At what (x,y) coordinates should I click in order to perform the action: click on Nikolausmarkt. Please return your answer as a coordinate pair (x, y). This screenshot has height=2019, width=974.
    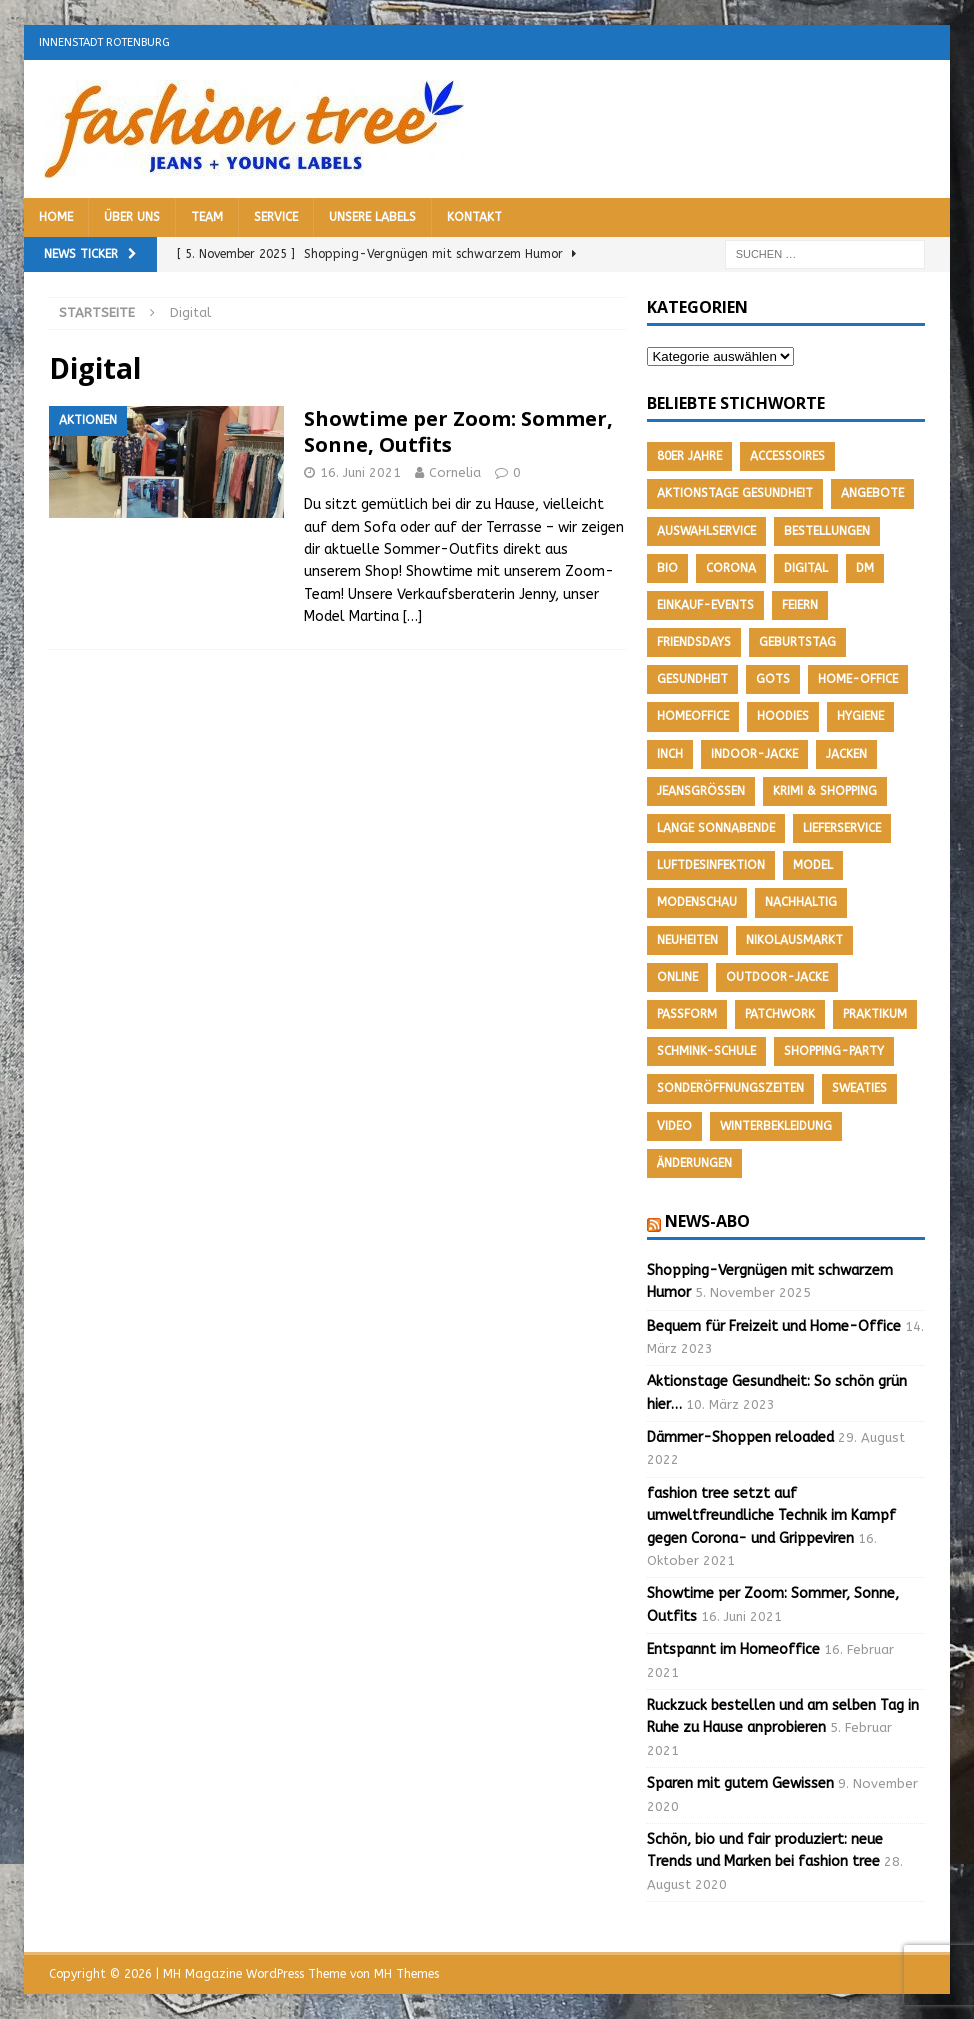
    Looking at the image, I should click on (794, 940).